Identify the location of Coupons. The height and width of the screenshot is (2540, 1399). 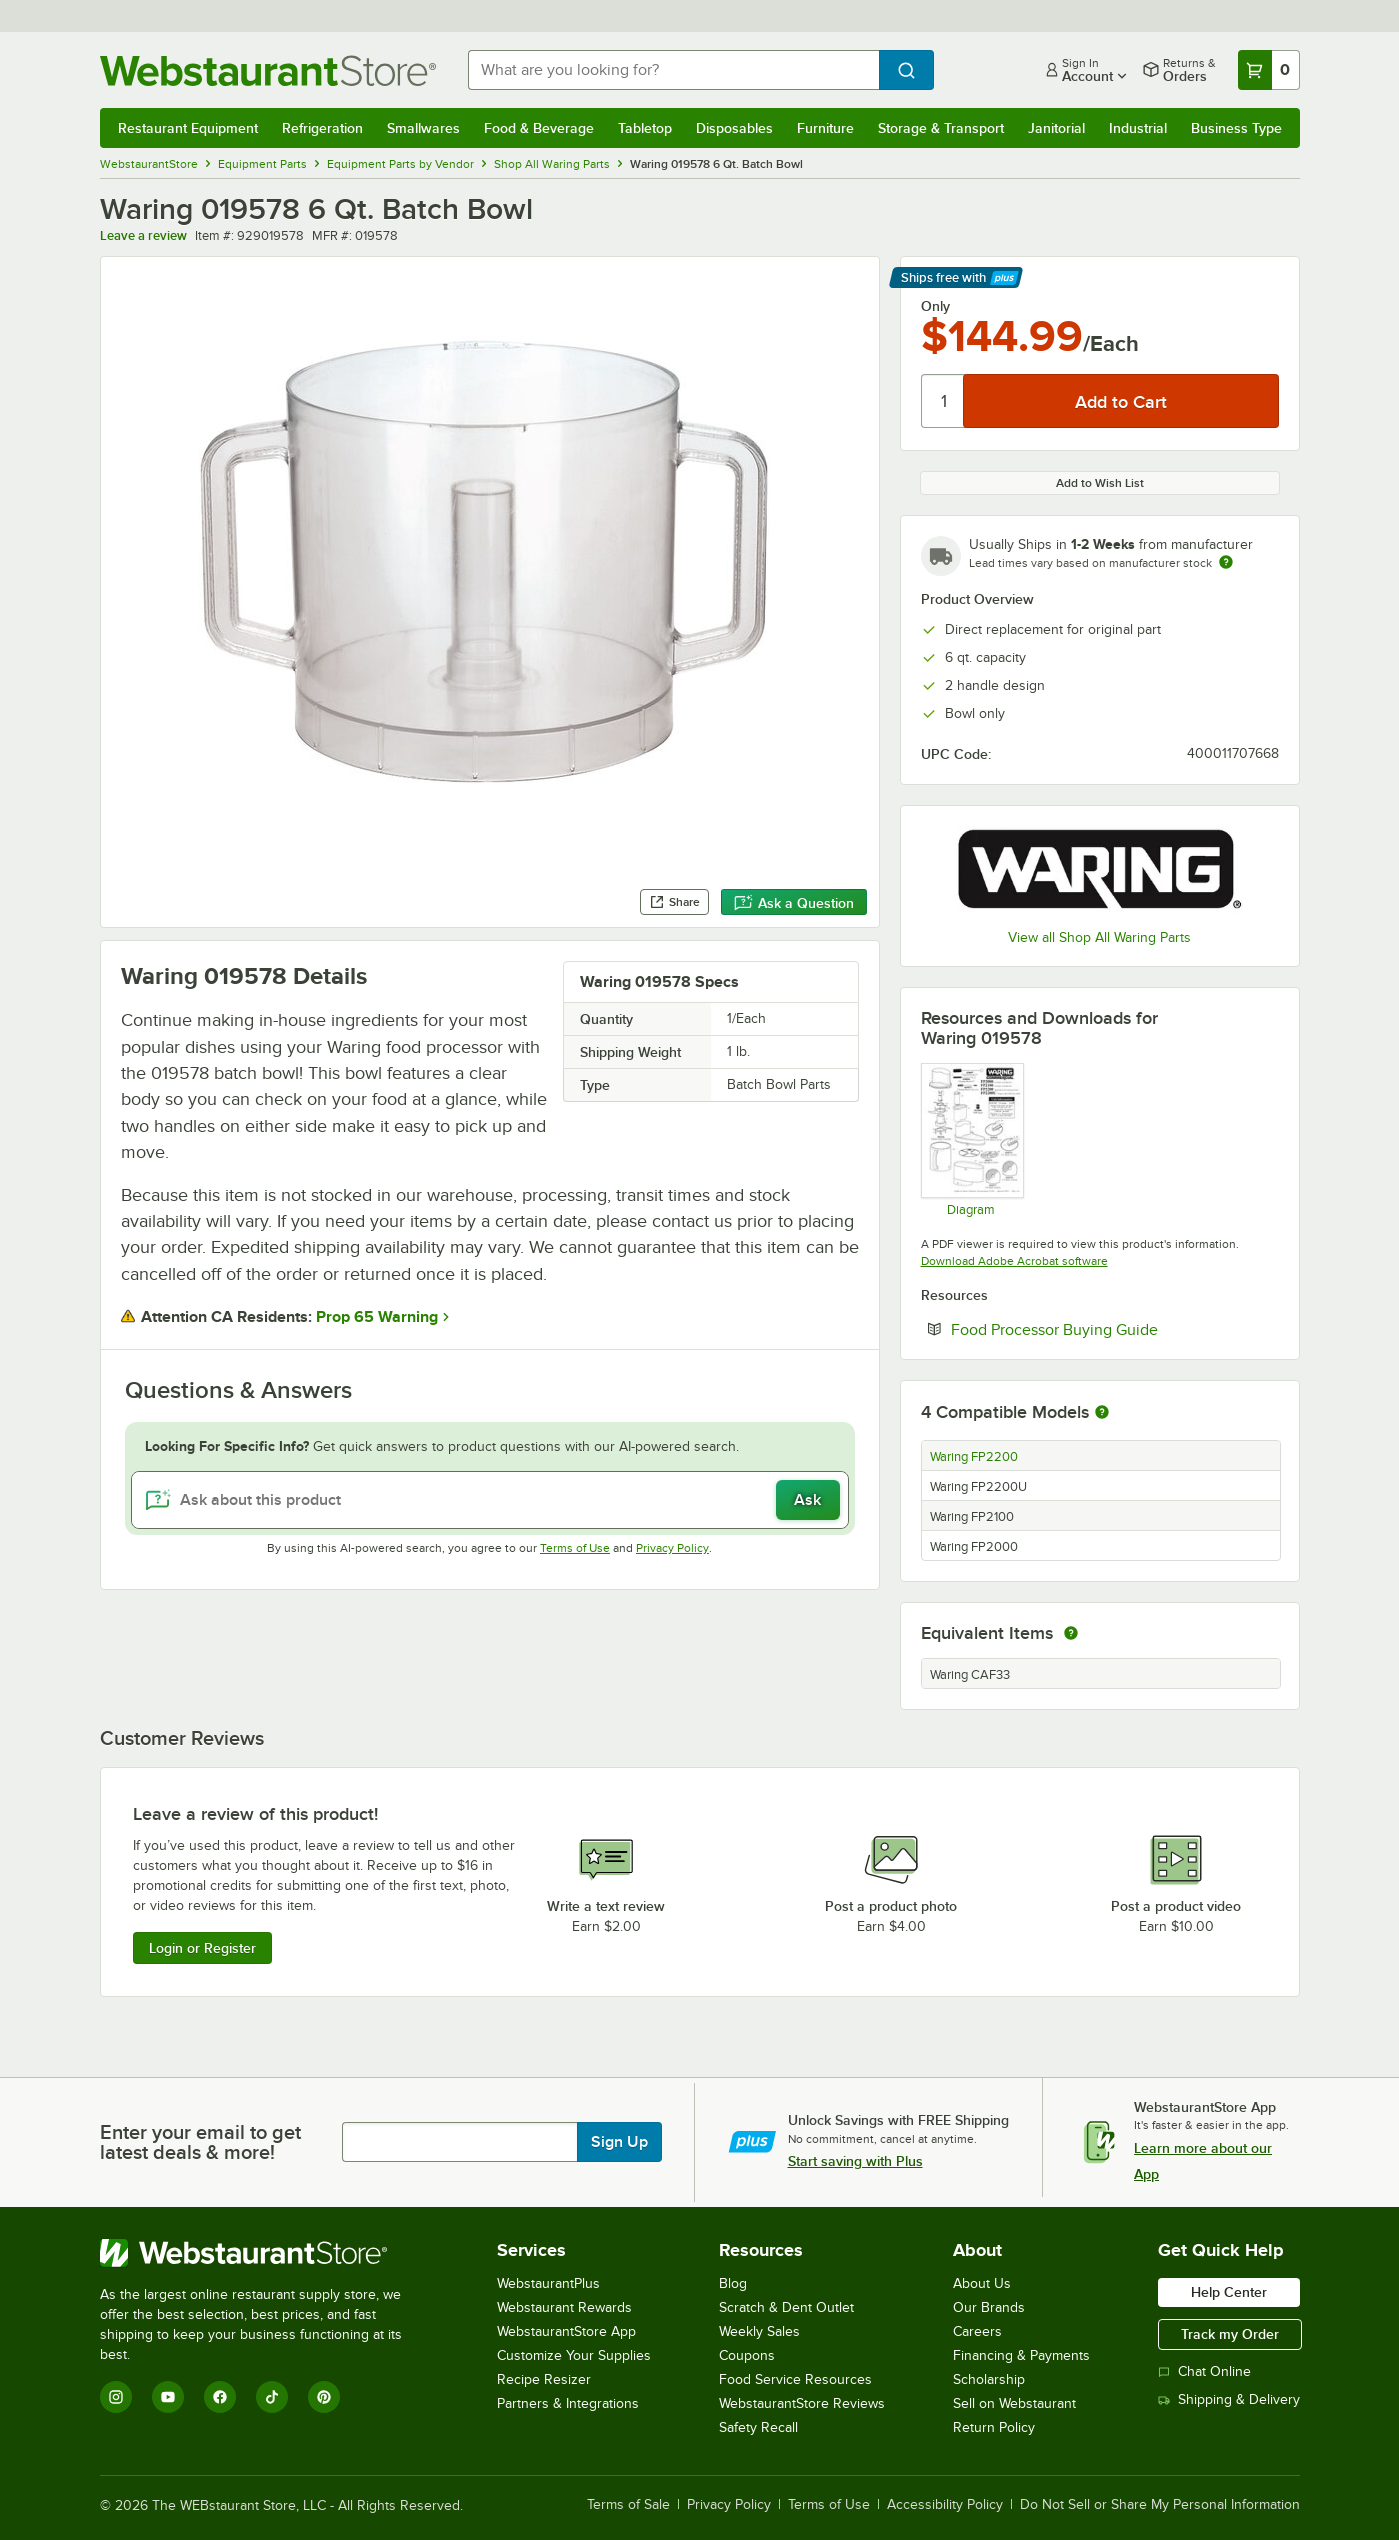
(747, 2355).